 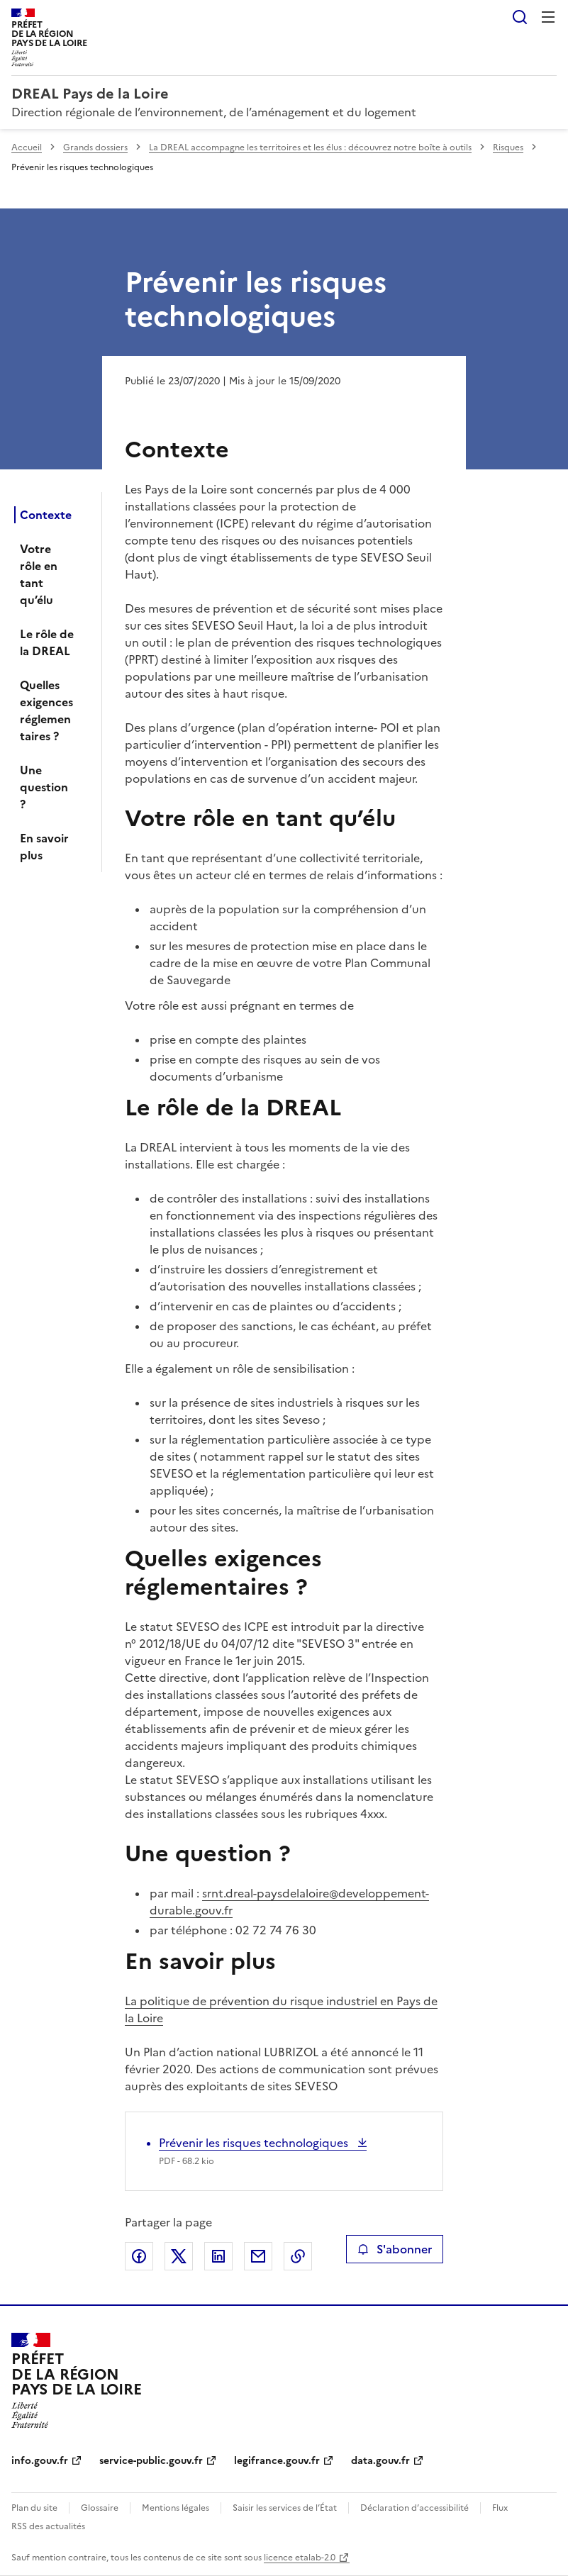 What do you see at coordinates (95, 147) in the screenshot?
I see `Grands dossiers` at bounding box center [95, 147].